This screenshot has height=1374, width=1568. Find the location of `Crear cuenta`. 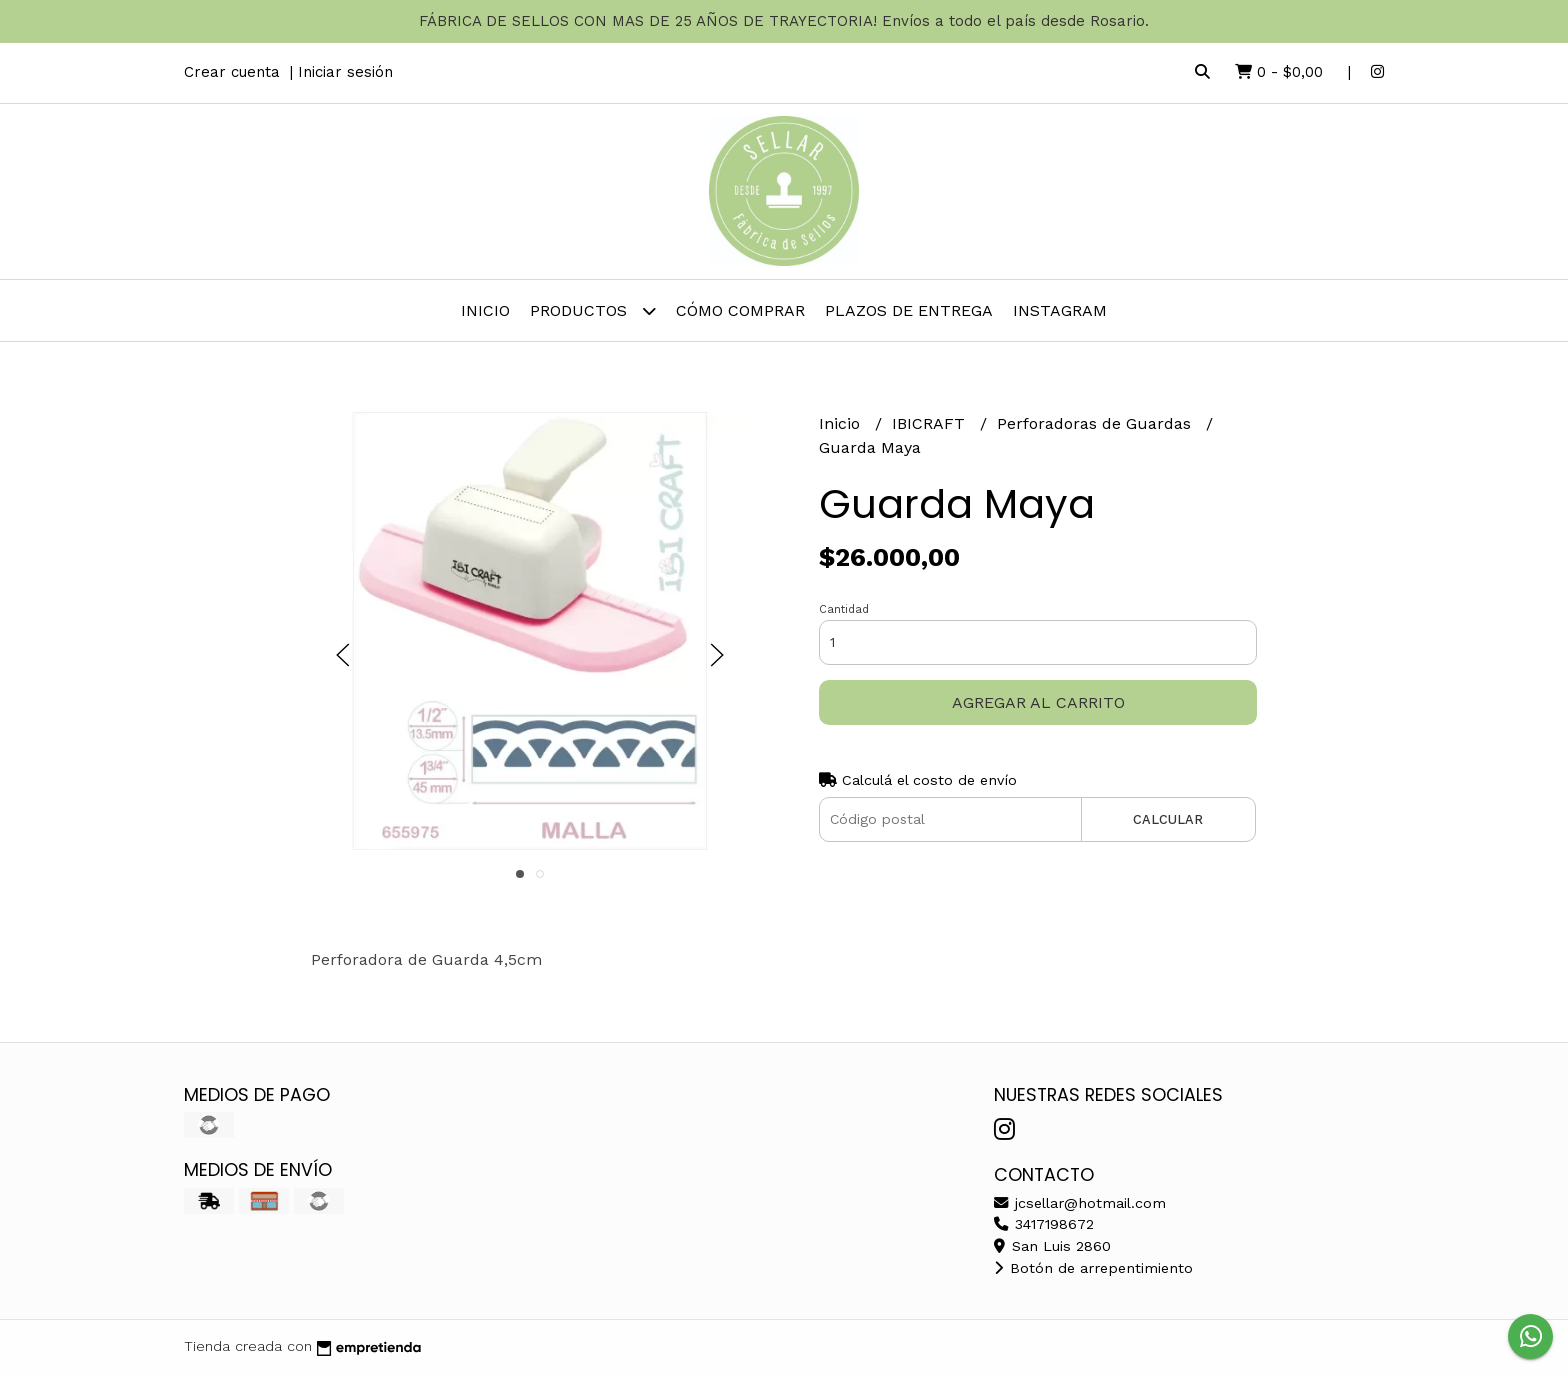

Crear cuenta is located at coordinates (232, 72).